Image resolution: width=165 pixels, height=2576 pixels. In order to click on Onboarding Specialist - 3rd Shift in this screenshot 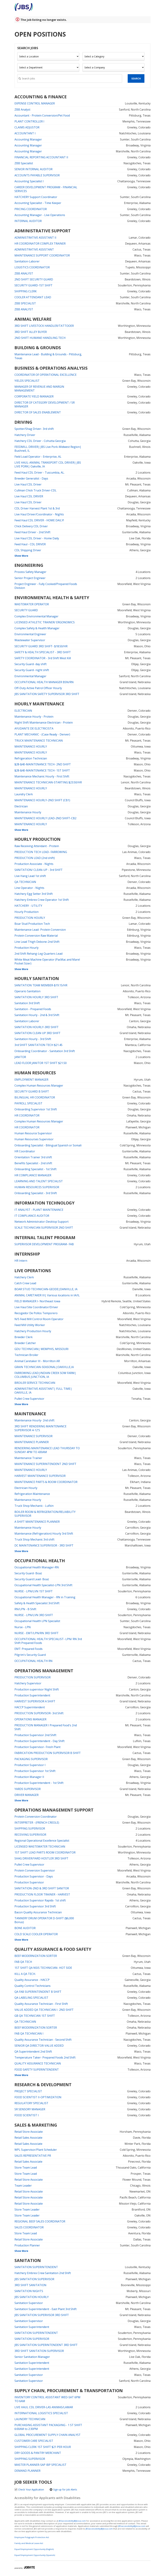, I will do `click(35, 1193)`.